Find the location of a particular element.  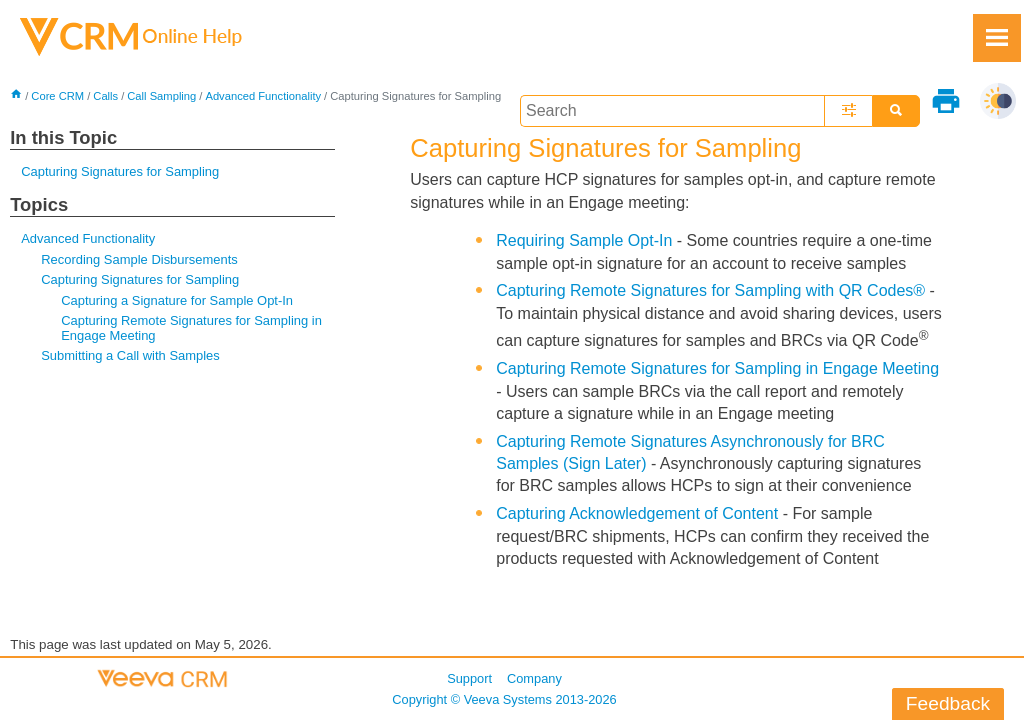

Capturing Acknowledgement of Content is located at coordinates (637, 513).